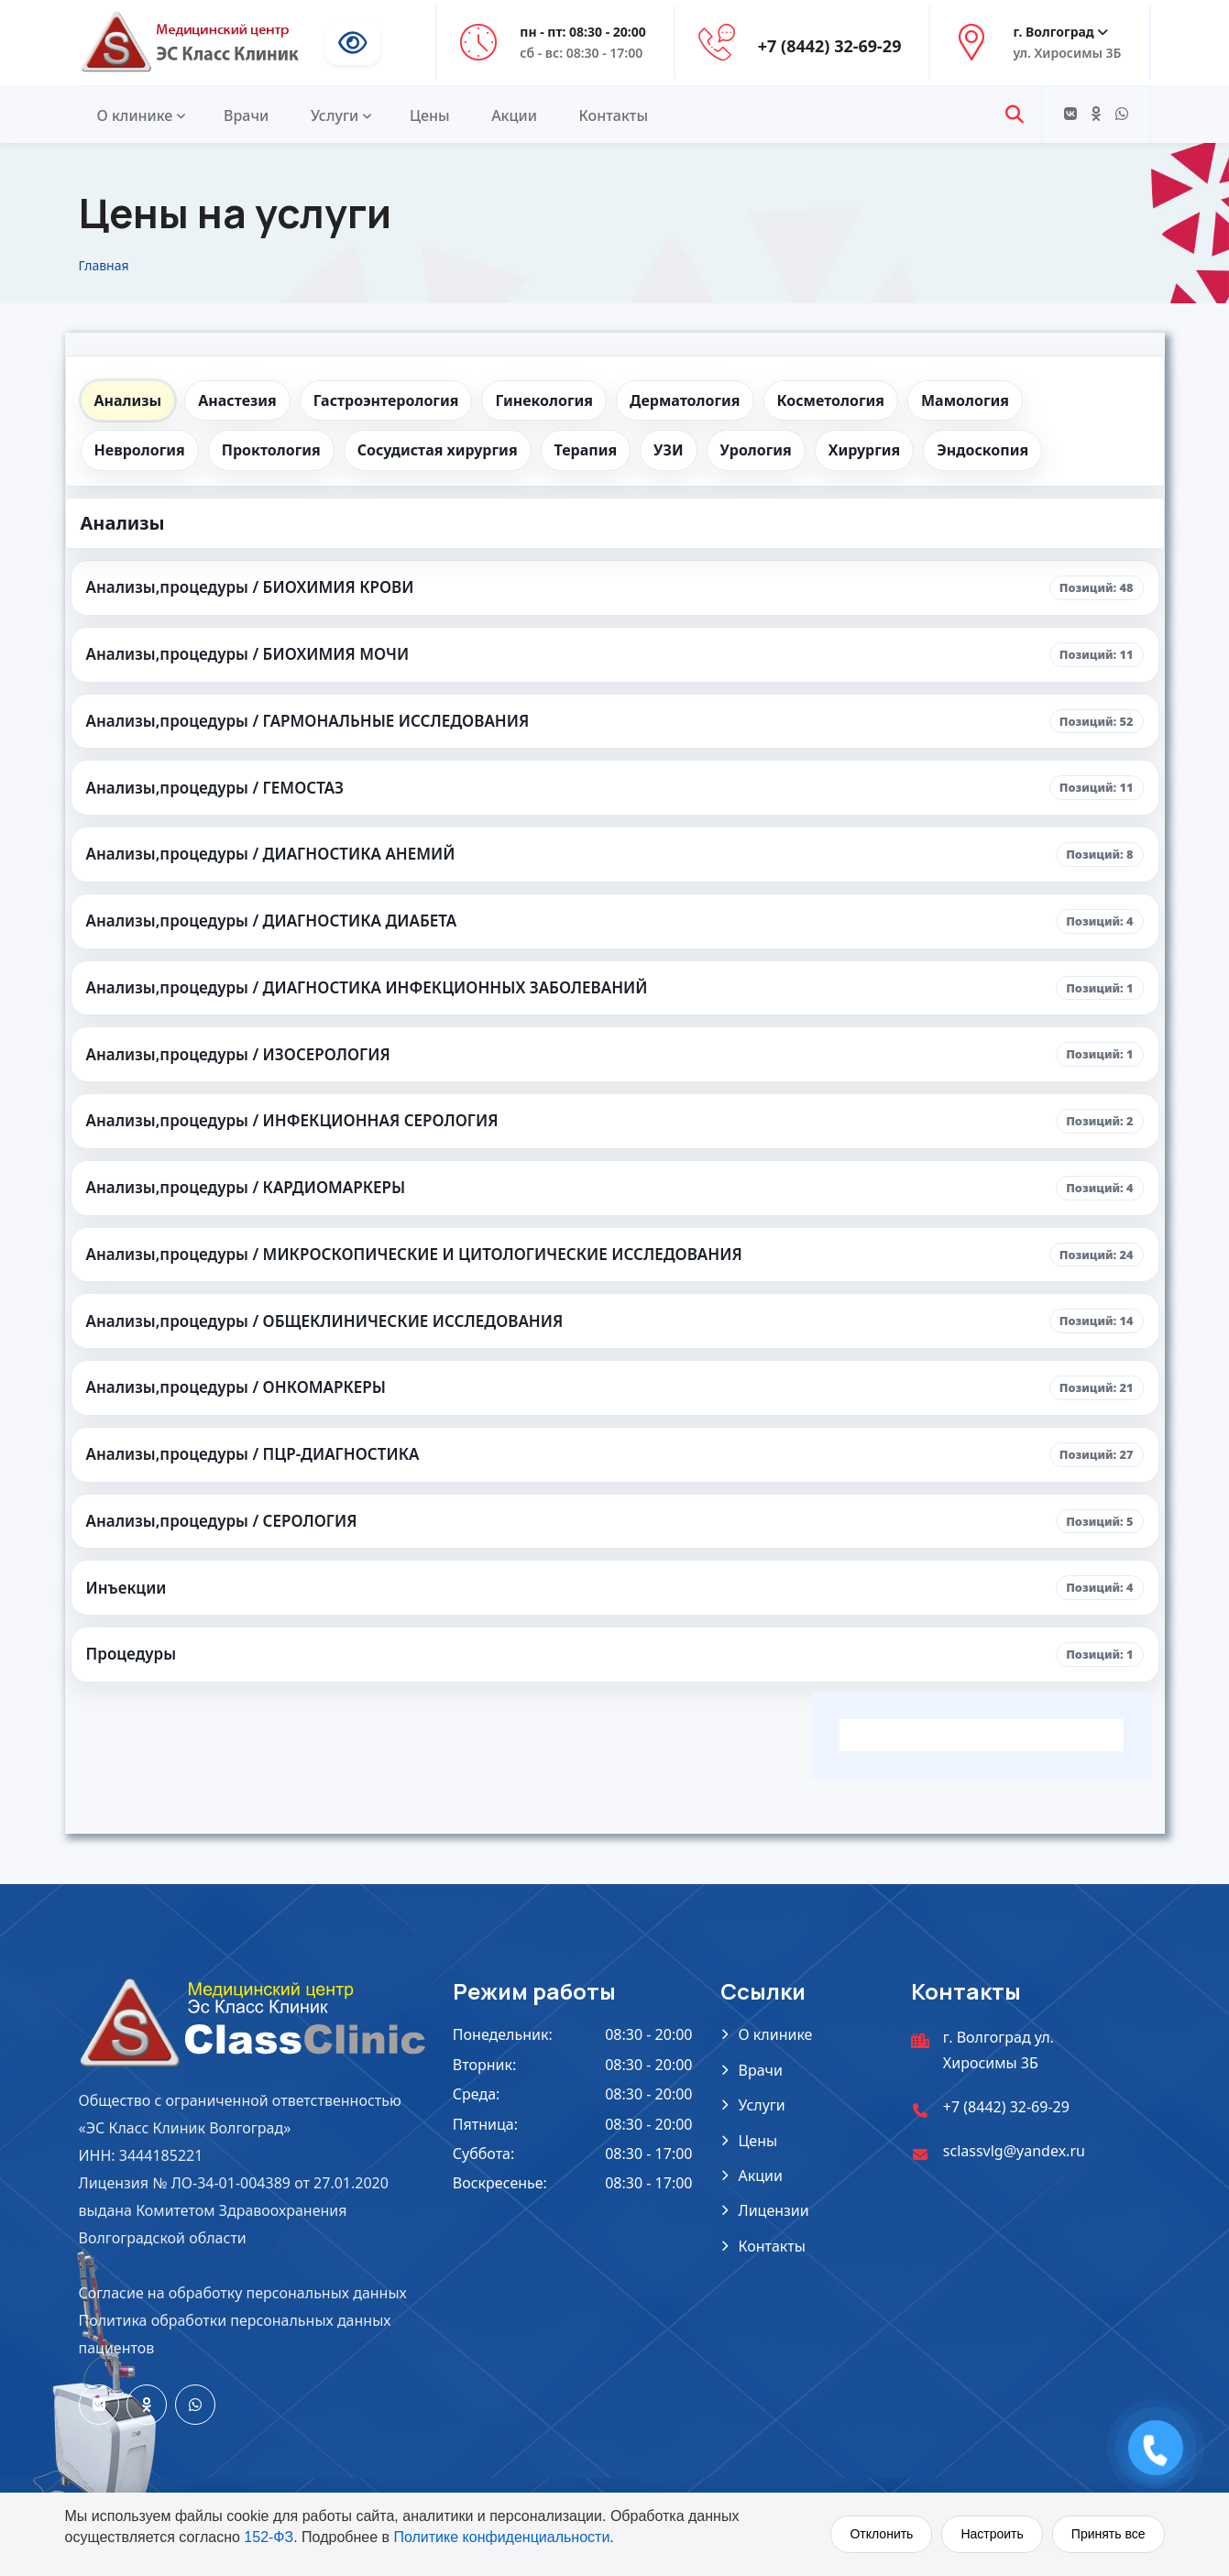  I want to click on Акции, so click(514, 115).